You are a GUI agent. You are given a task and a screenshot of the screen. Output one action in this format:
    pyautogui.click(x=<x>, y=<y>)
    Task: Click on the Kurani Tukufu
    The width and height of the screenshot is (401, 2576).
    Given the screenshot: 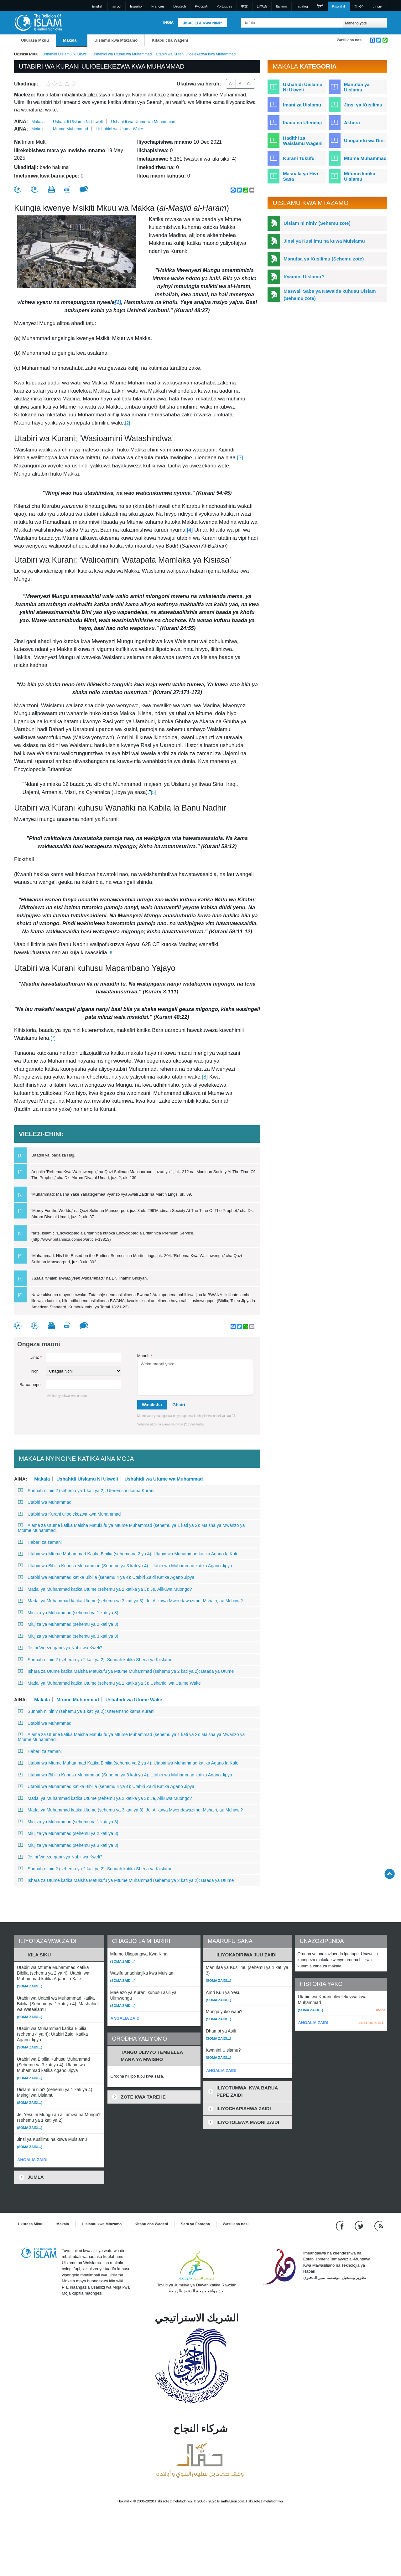 What is the action you would take?
    pyautogui.click(x=299, y=158)
    